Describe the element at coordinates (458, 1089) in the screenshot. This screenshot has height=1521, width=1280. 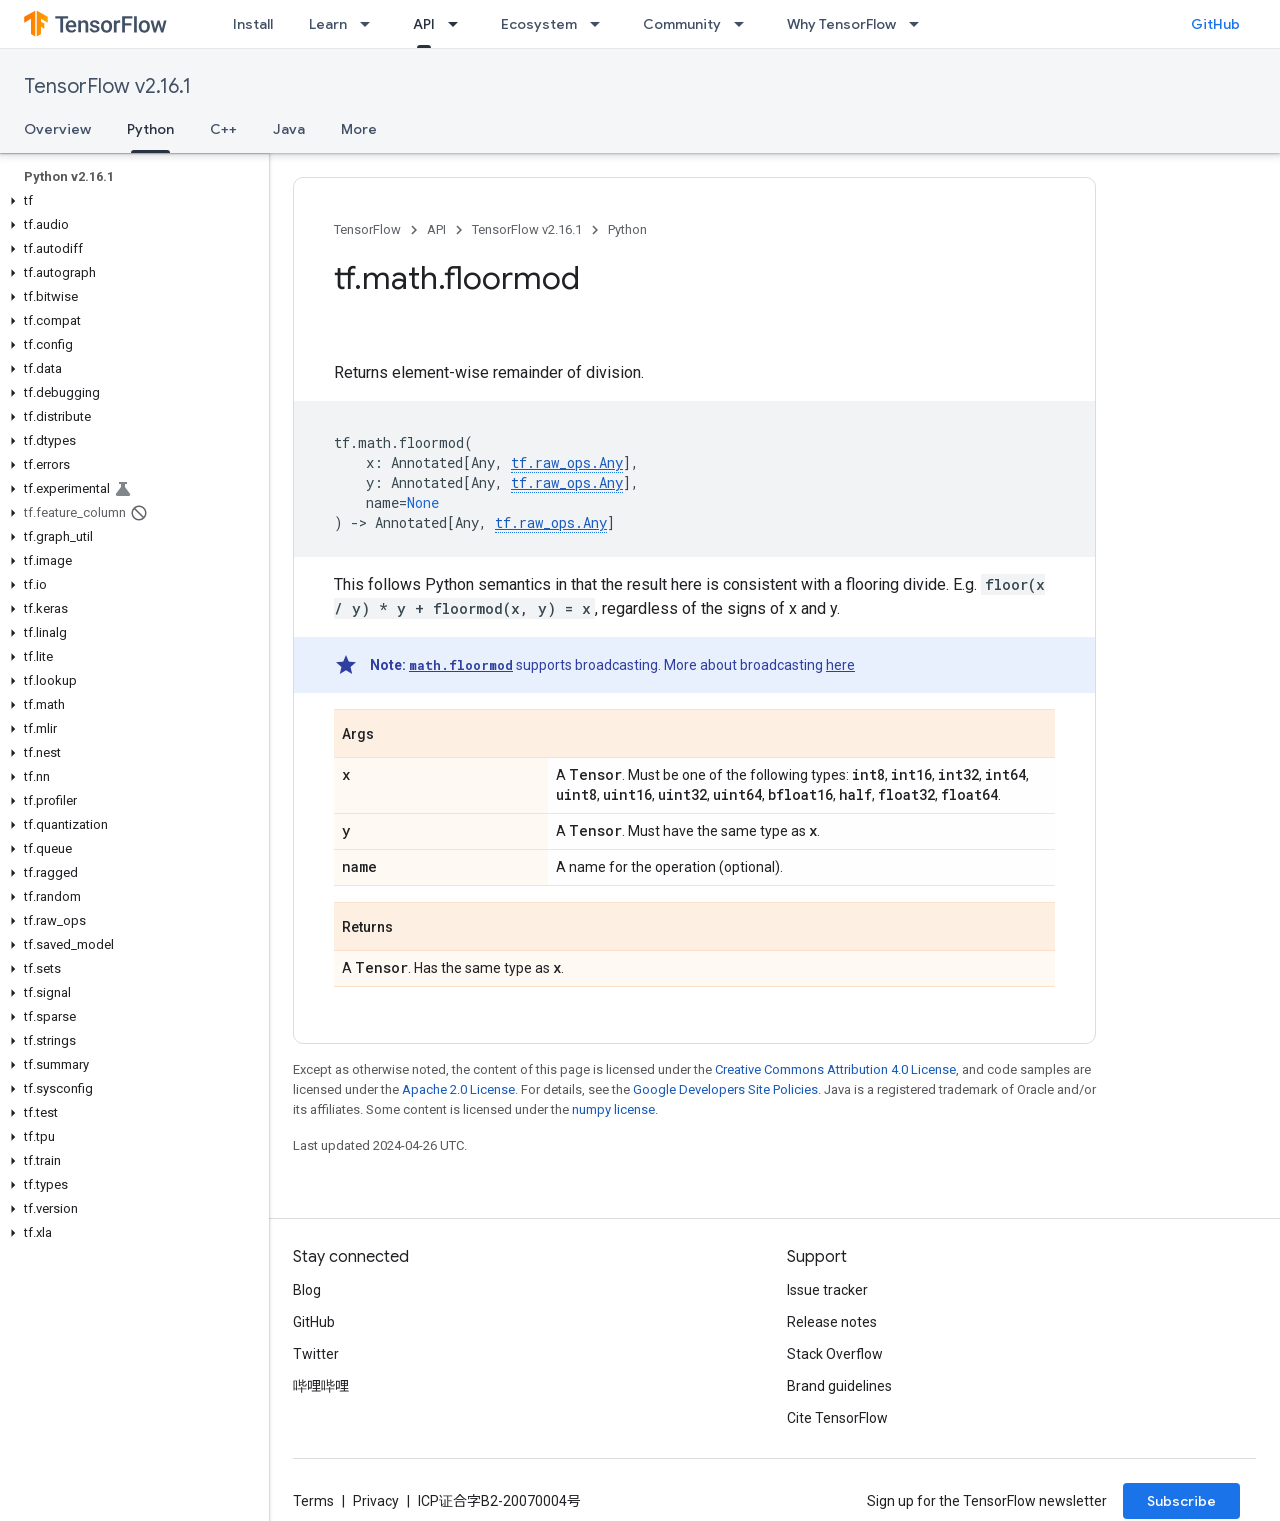
I see `Apache 2.0 License` at that location.